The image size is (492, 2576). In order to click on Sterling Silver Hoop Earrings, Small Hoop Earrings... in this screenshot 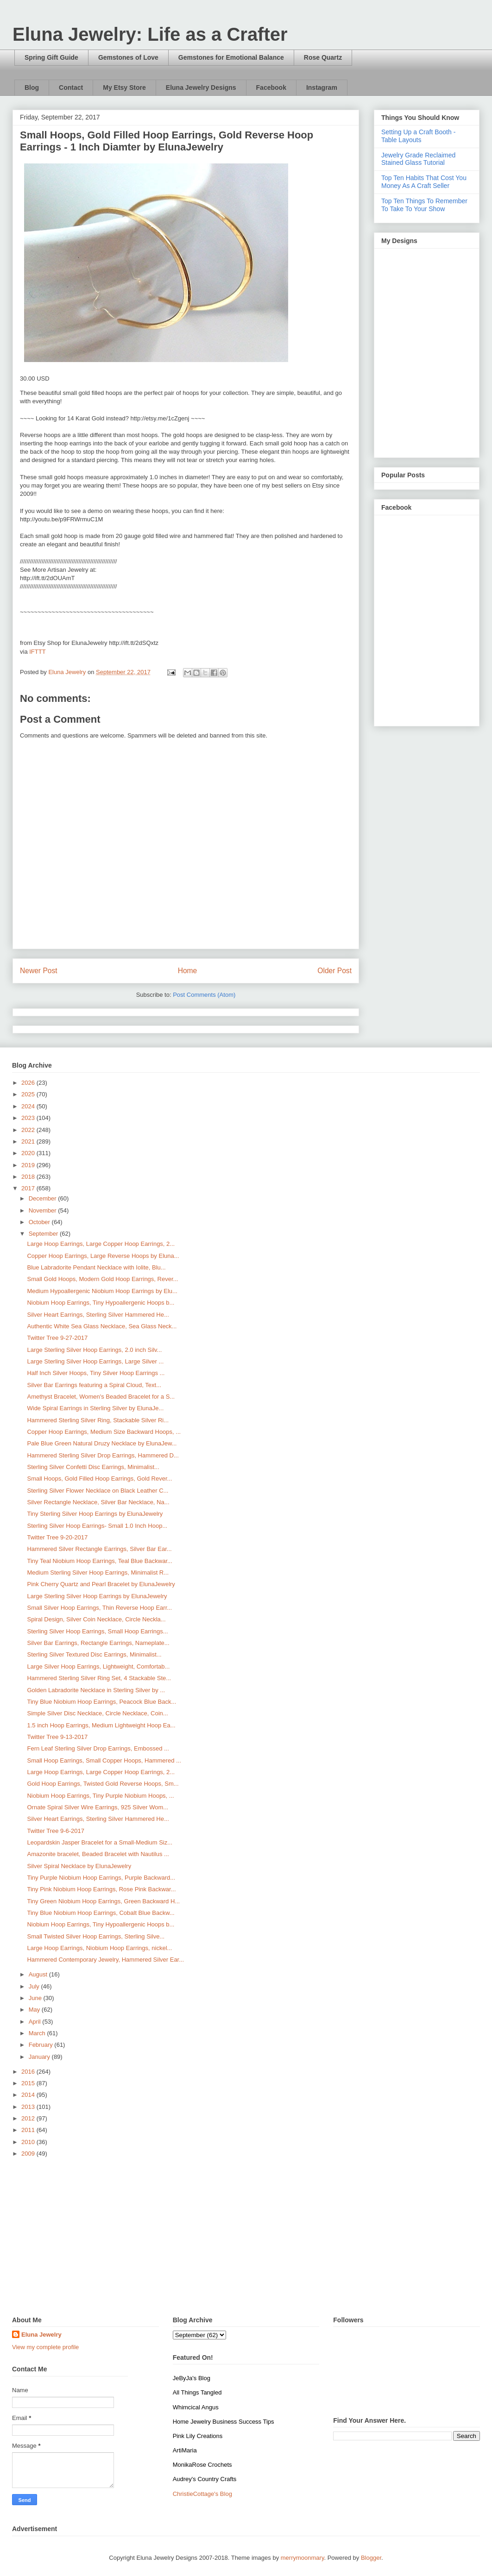, I will do `click(97, 1631)`.